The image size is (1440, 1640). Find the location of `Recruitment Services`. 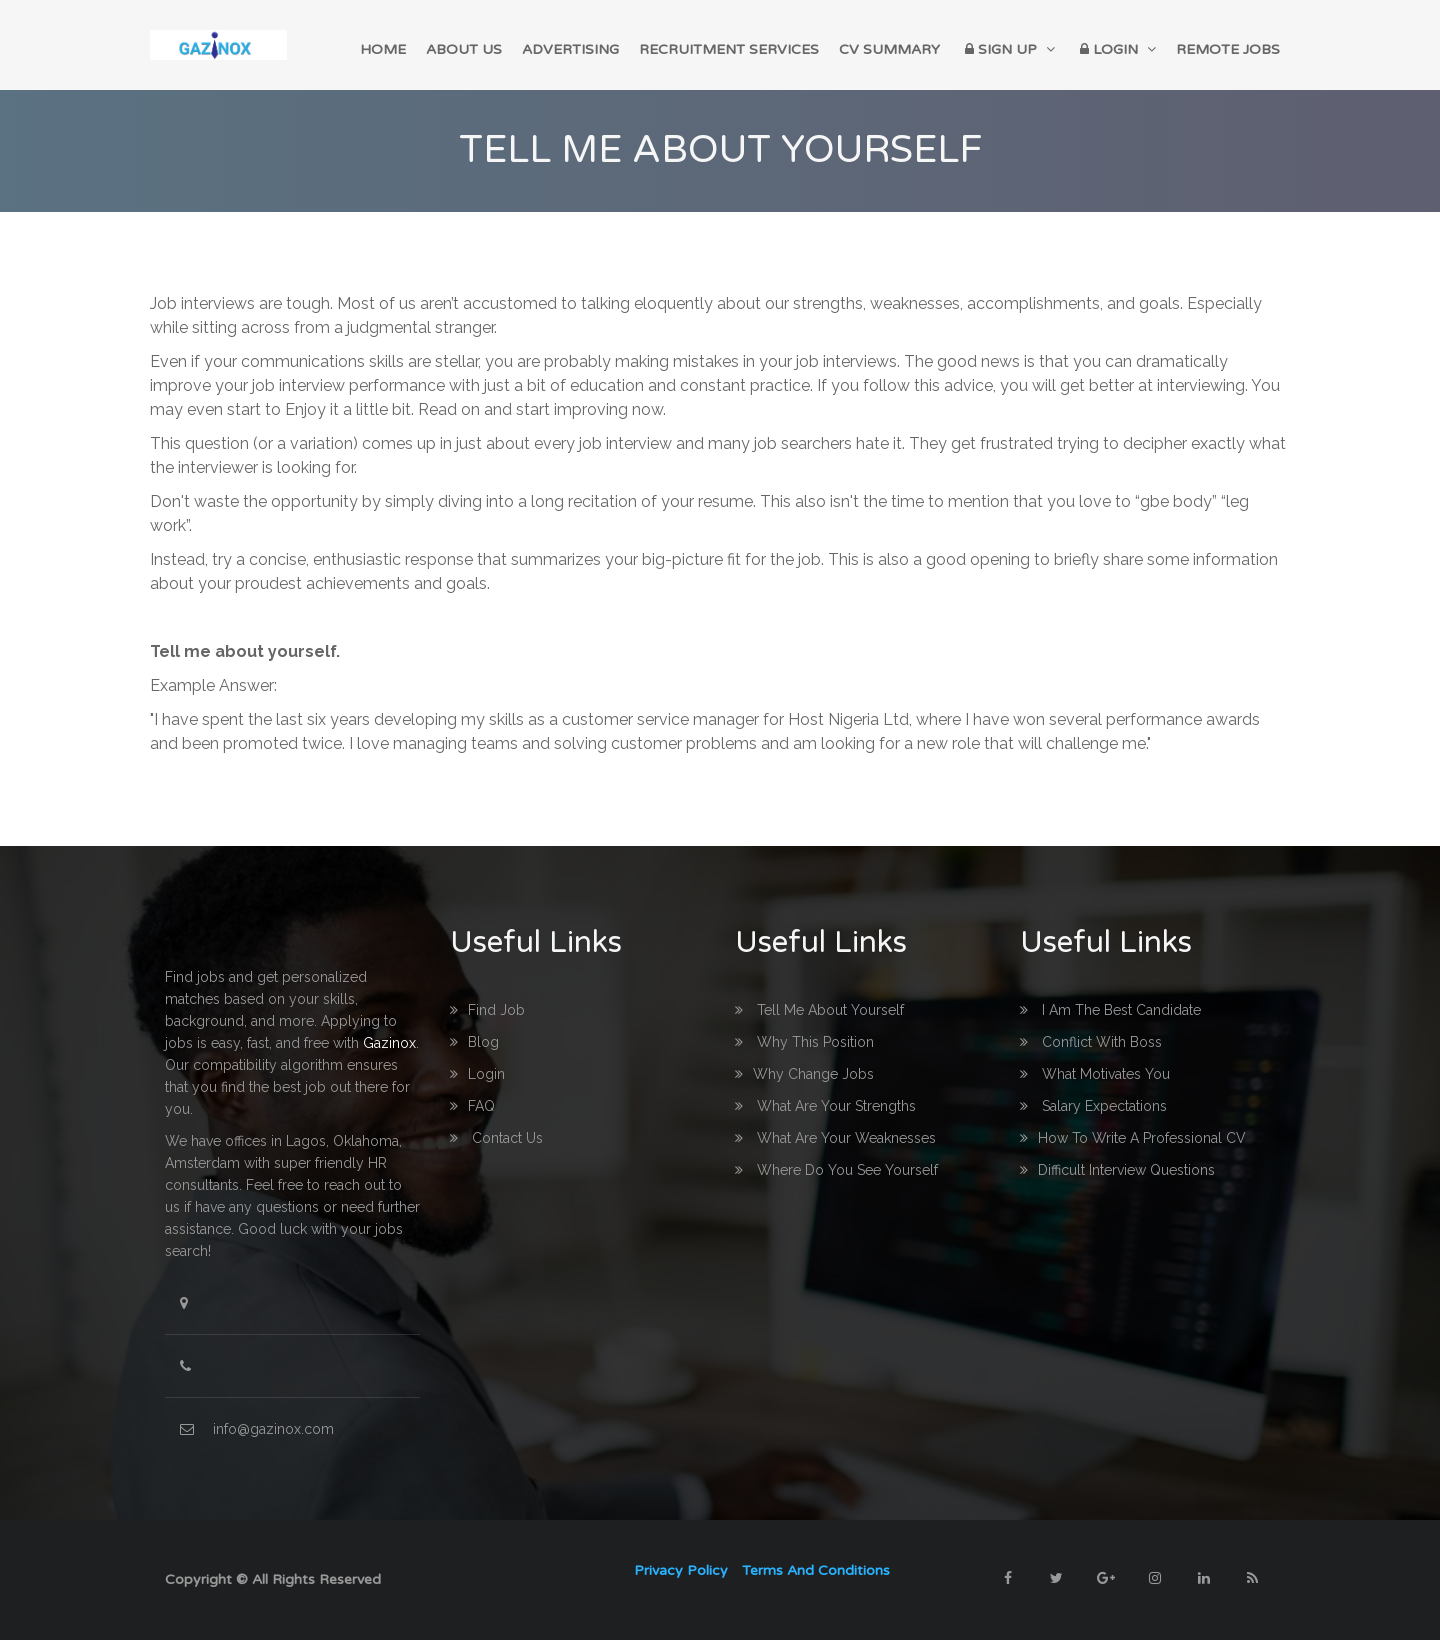

Recruitment Services is located at coordinates (729, 49).